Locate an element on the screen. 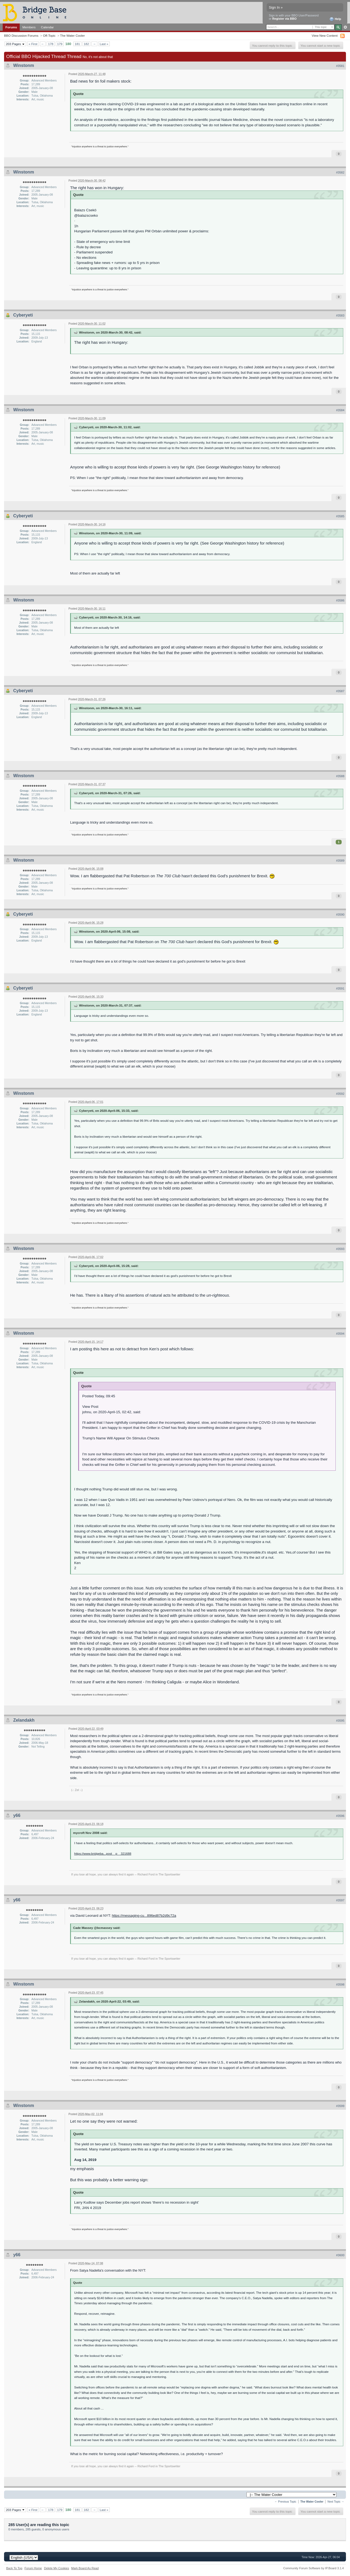 The height and width of the screenshot is (2576, 350). #3584 is located at coordinates (340, 410).